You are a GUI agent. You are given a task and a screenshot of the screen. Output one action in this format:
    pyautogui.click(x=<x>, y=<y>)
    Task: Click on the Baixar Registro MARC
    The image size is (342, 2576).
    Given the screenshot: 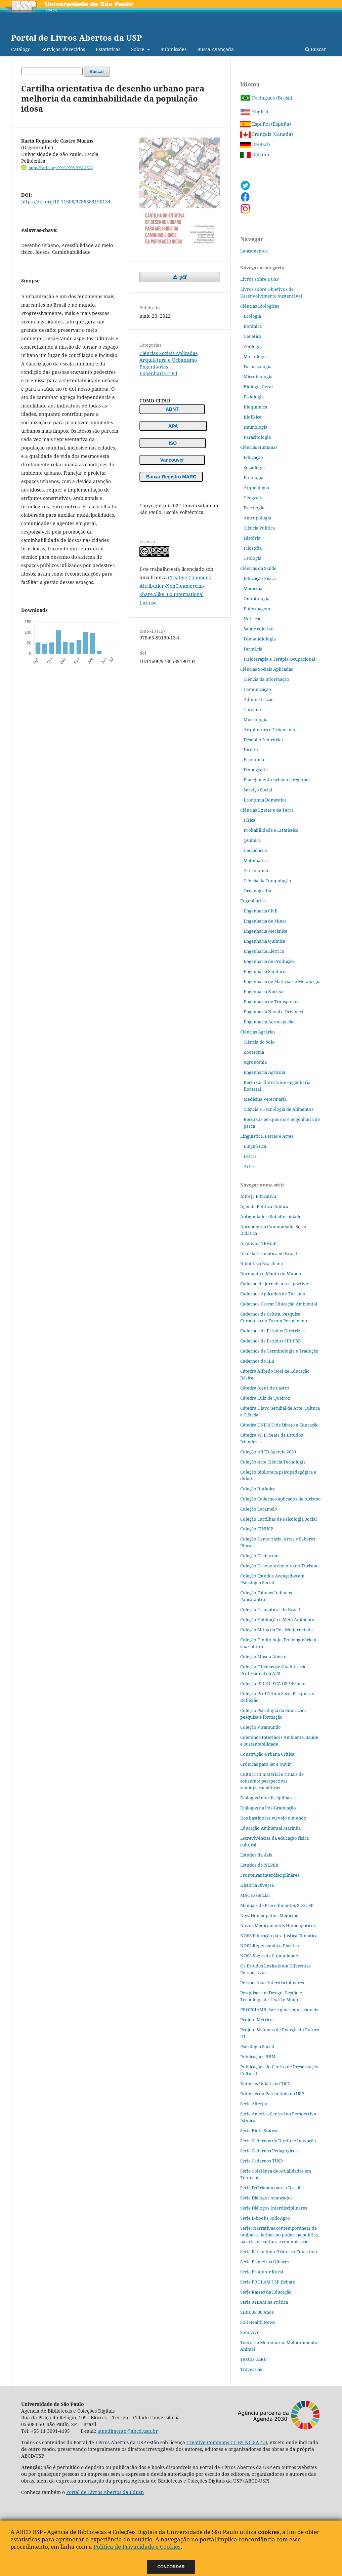 What is the action you would take?
    pyautogui.click(x=171, y=476)
    